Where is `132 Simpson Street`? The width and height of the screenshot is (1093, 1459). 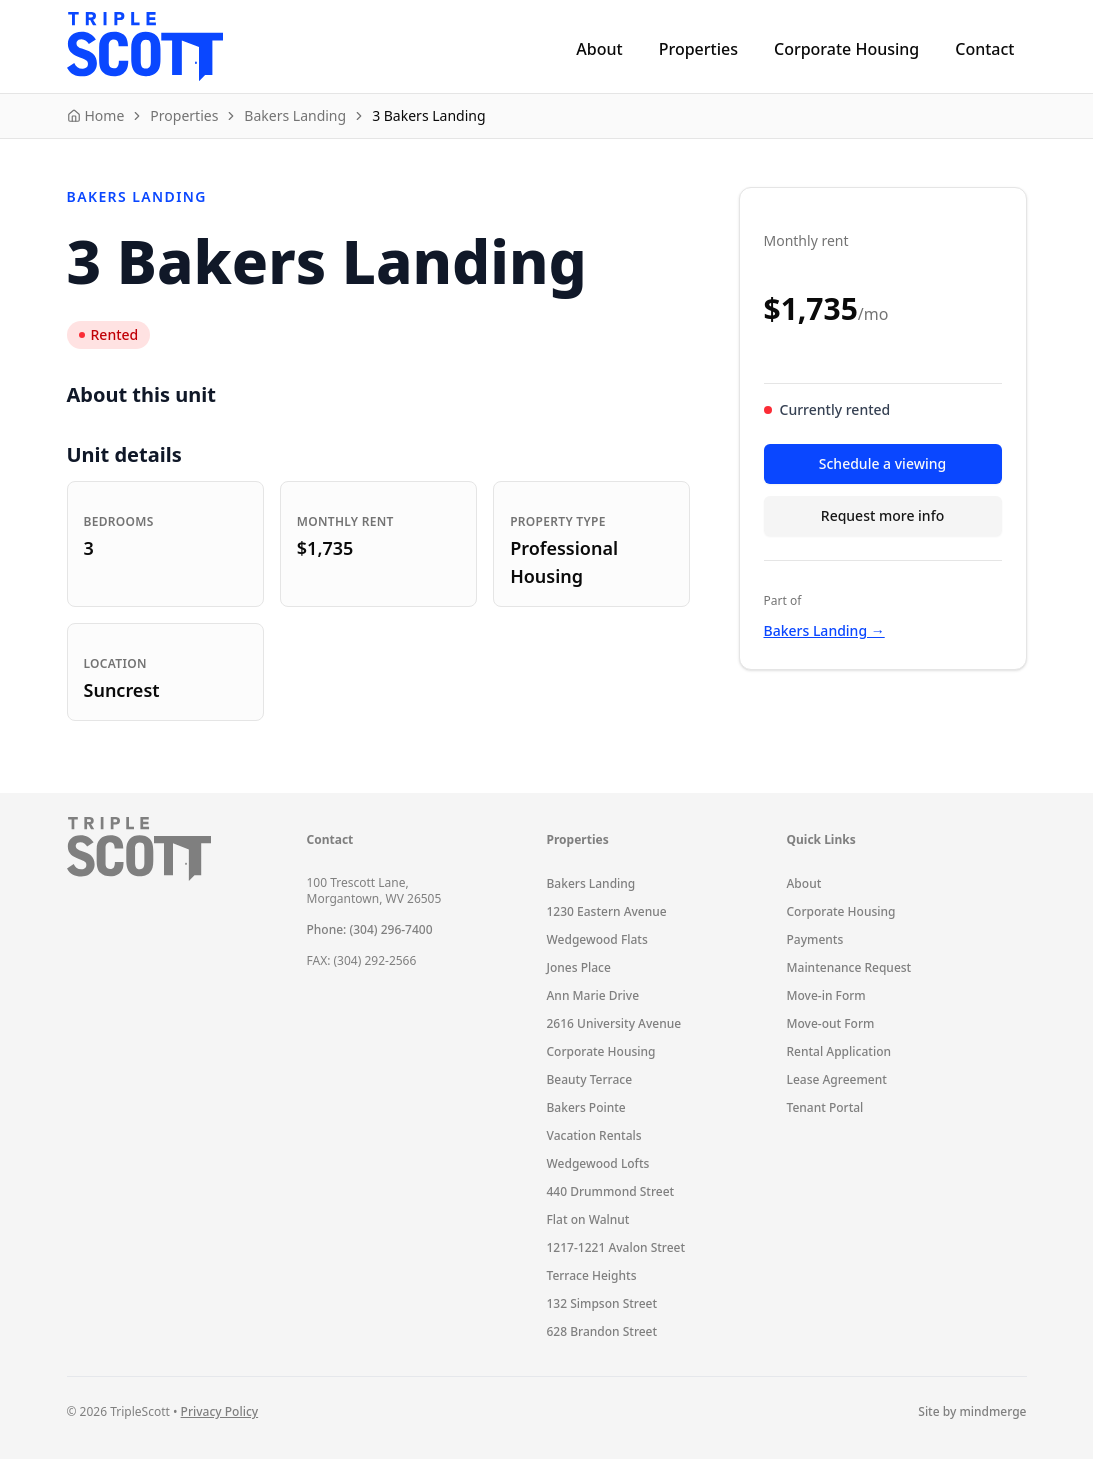
132 Simpson Street is located at coordinates (602, 1303).